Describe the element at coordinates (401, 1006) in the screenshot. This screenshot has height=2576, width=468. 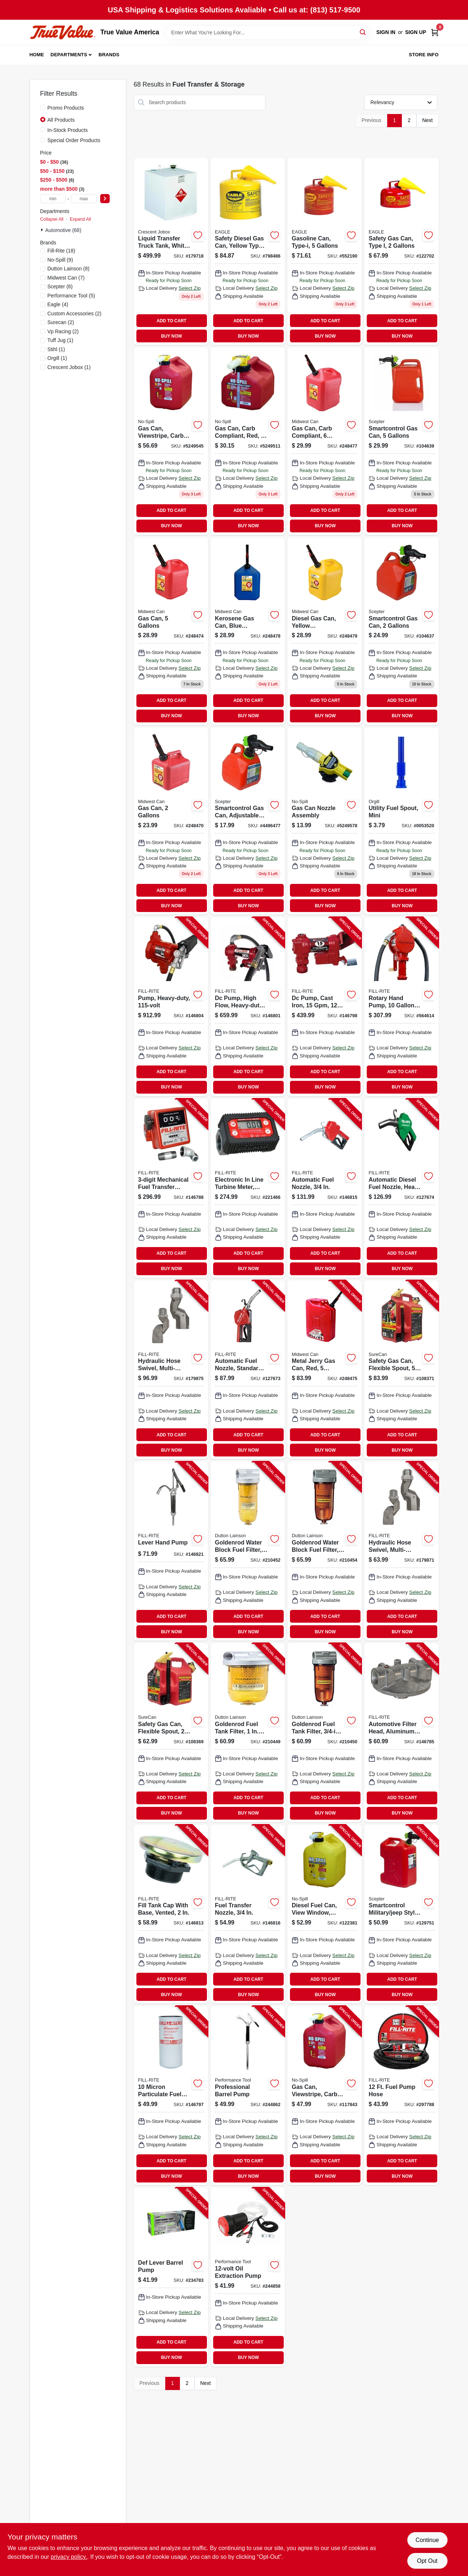
I see `[Go to rotary-hand-pump-gallons-per-revolutions-089404002803-564614 product page]` at that location.